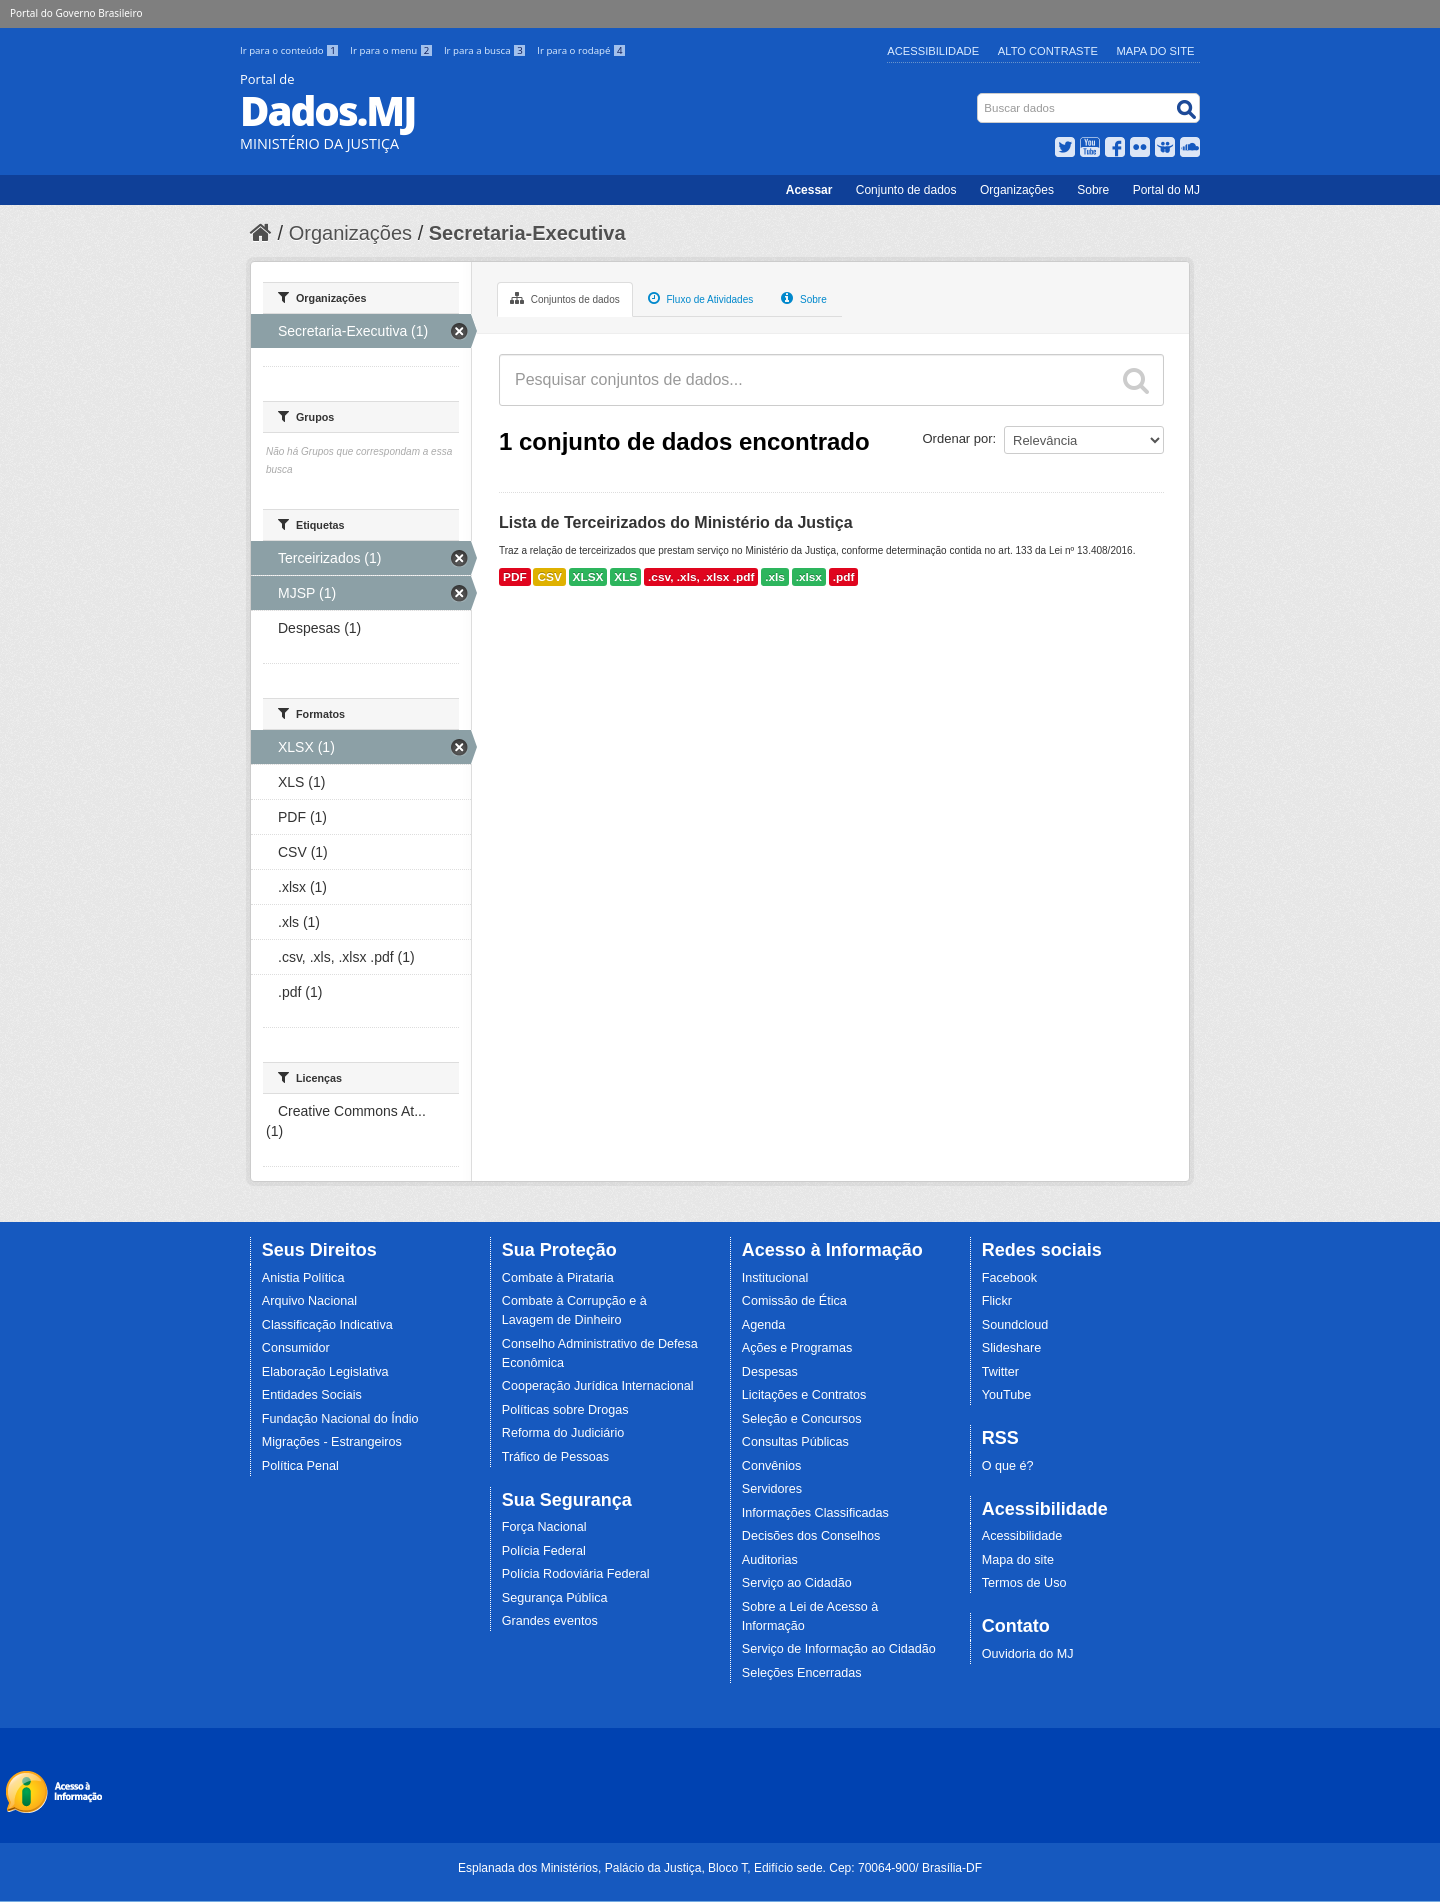 The width and height of the screenshot is (1440, 1902). I want to click on Mapa do Site, so click(1156, 51).